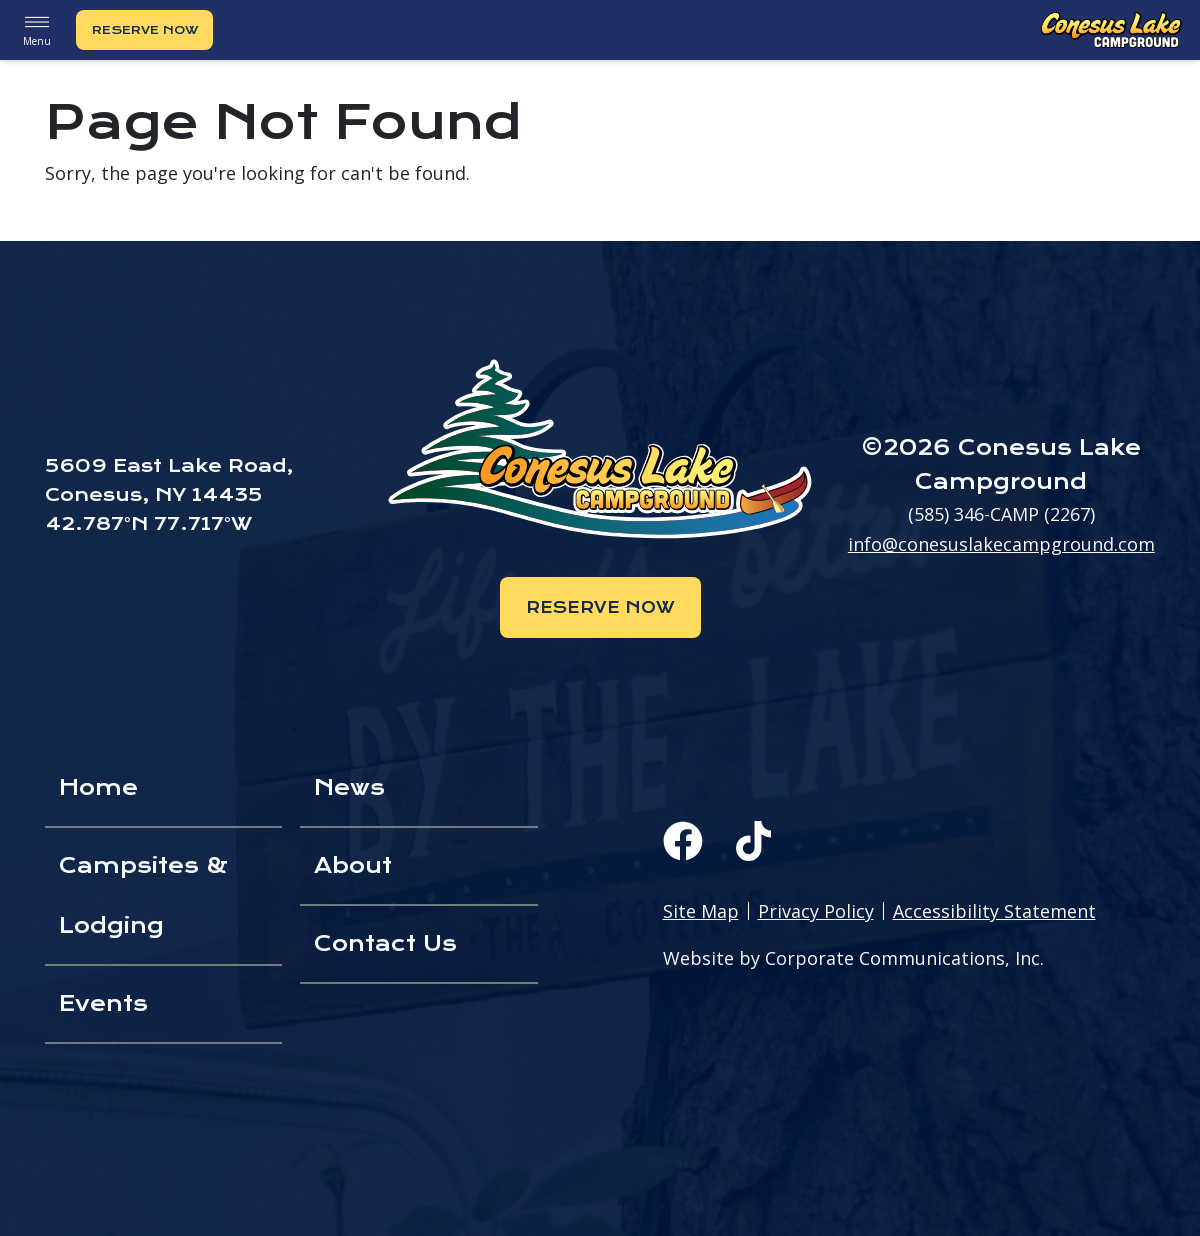  I want to click on Home, so click(98, 787).